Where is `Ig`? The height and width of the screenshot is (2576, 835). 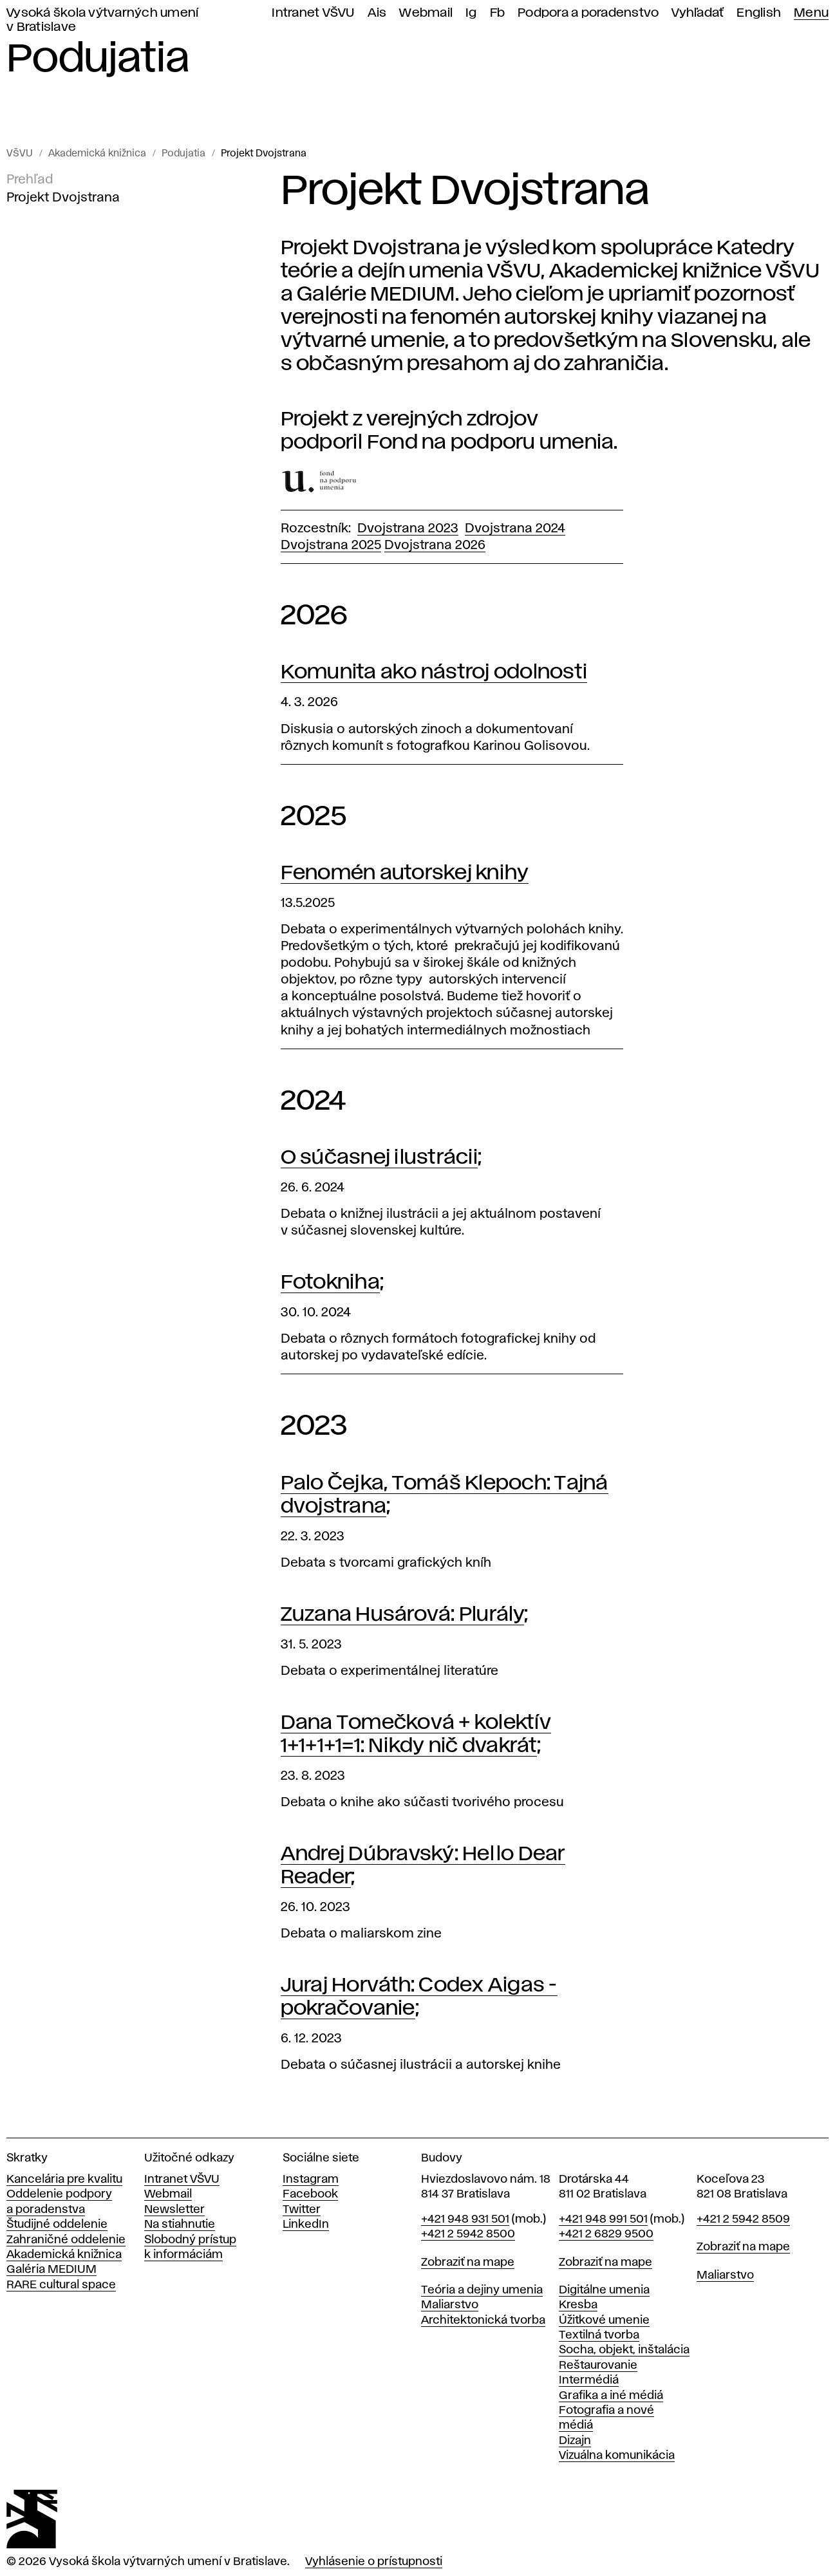 Ig is located at coordinates (471, 13).